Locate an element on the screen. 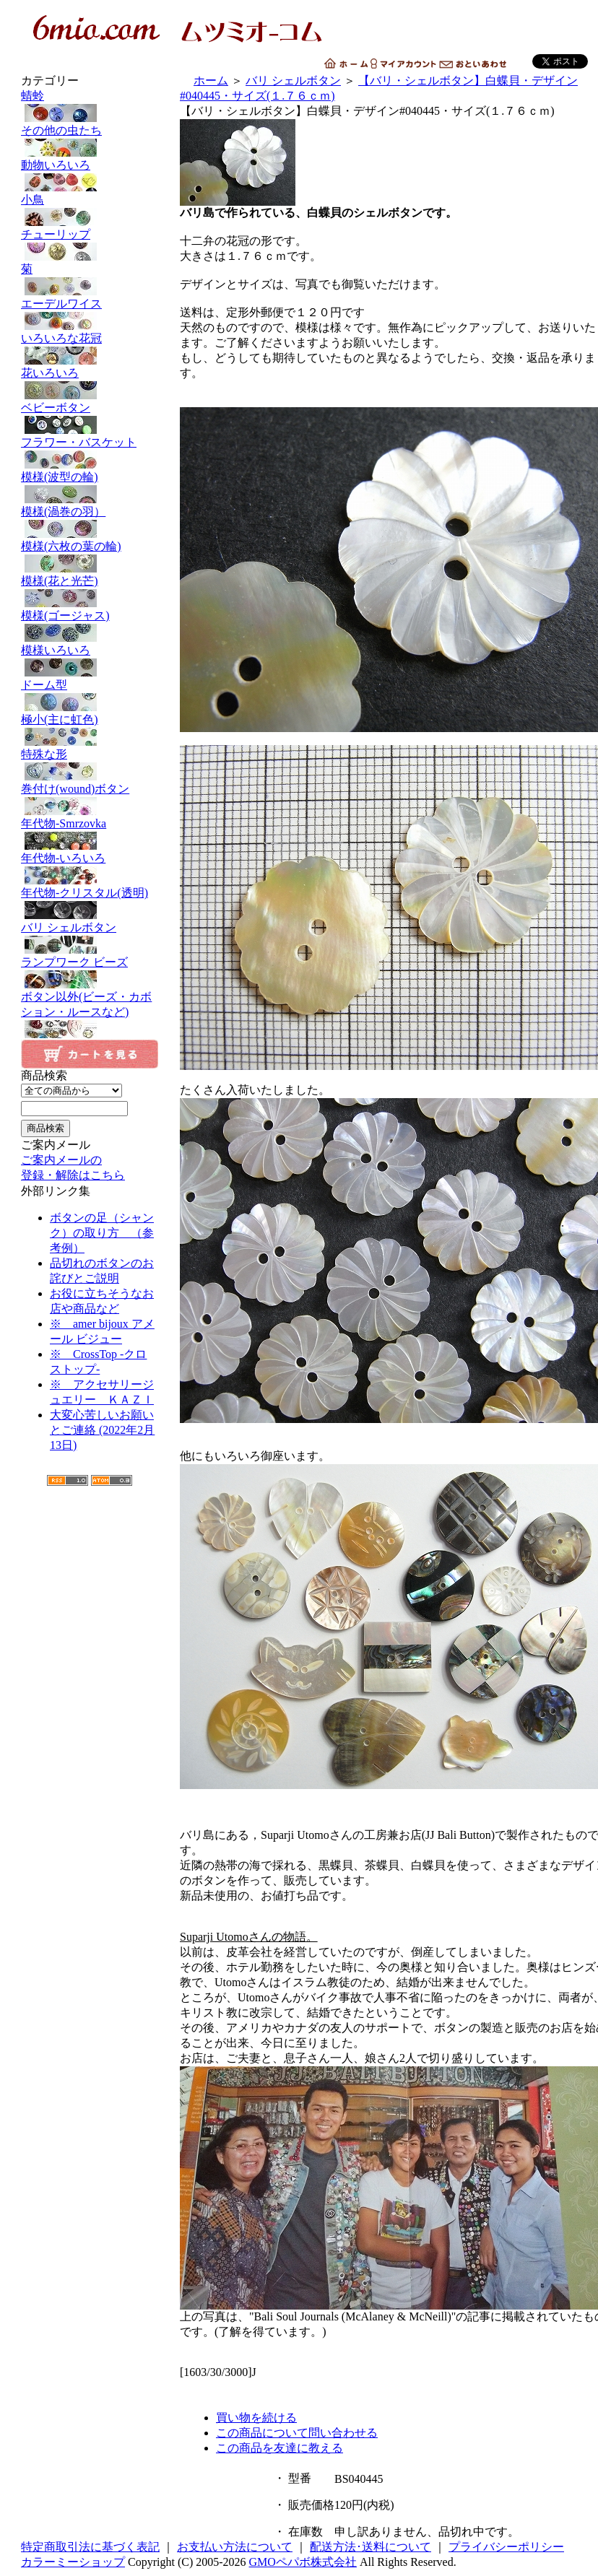 The width and height of the screenshot is (598, 2576). GMOペパボ株式会社 is located at coordinates (303, 2562).